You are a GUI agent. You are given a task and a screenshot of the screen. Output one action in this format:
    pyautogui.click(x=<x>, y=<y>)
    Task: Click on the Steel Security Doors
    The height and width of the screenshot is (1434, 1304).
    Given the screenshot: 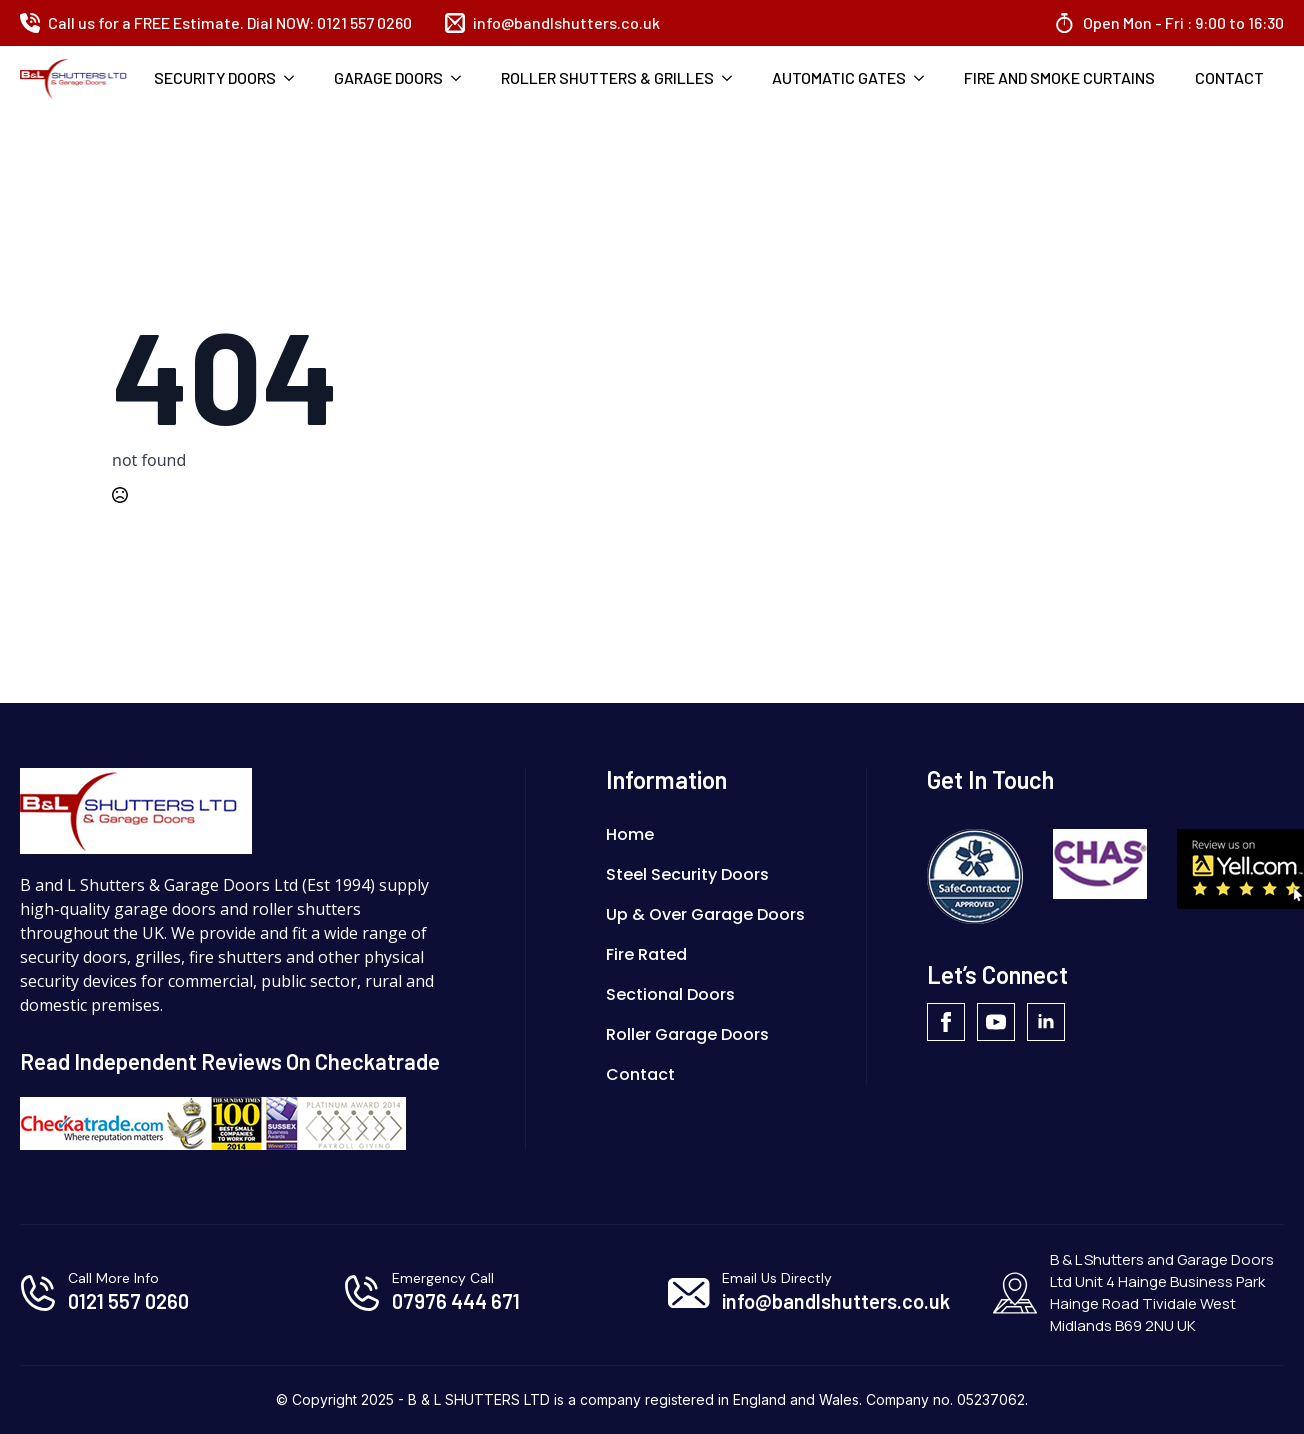 What is the action you would take?
    pyautogui.click(x=687, y=874)
    